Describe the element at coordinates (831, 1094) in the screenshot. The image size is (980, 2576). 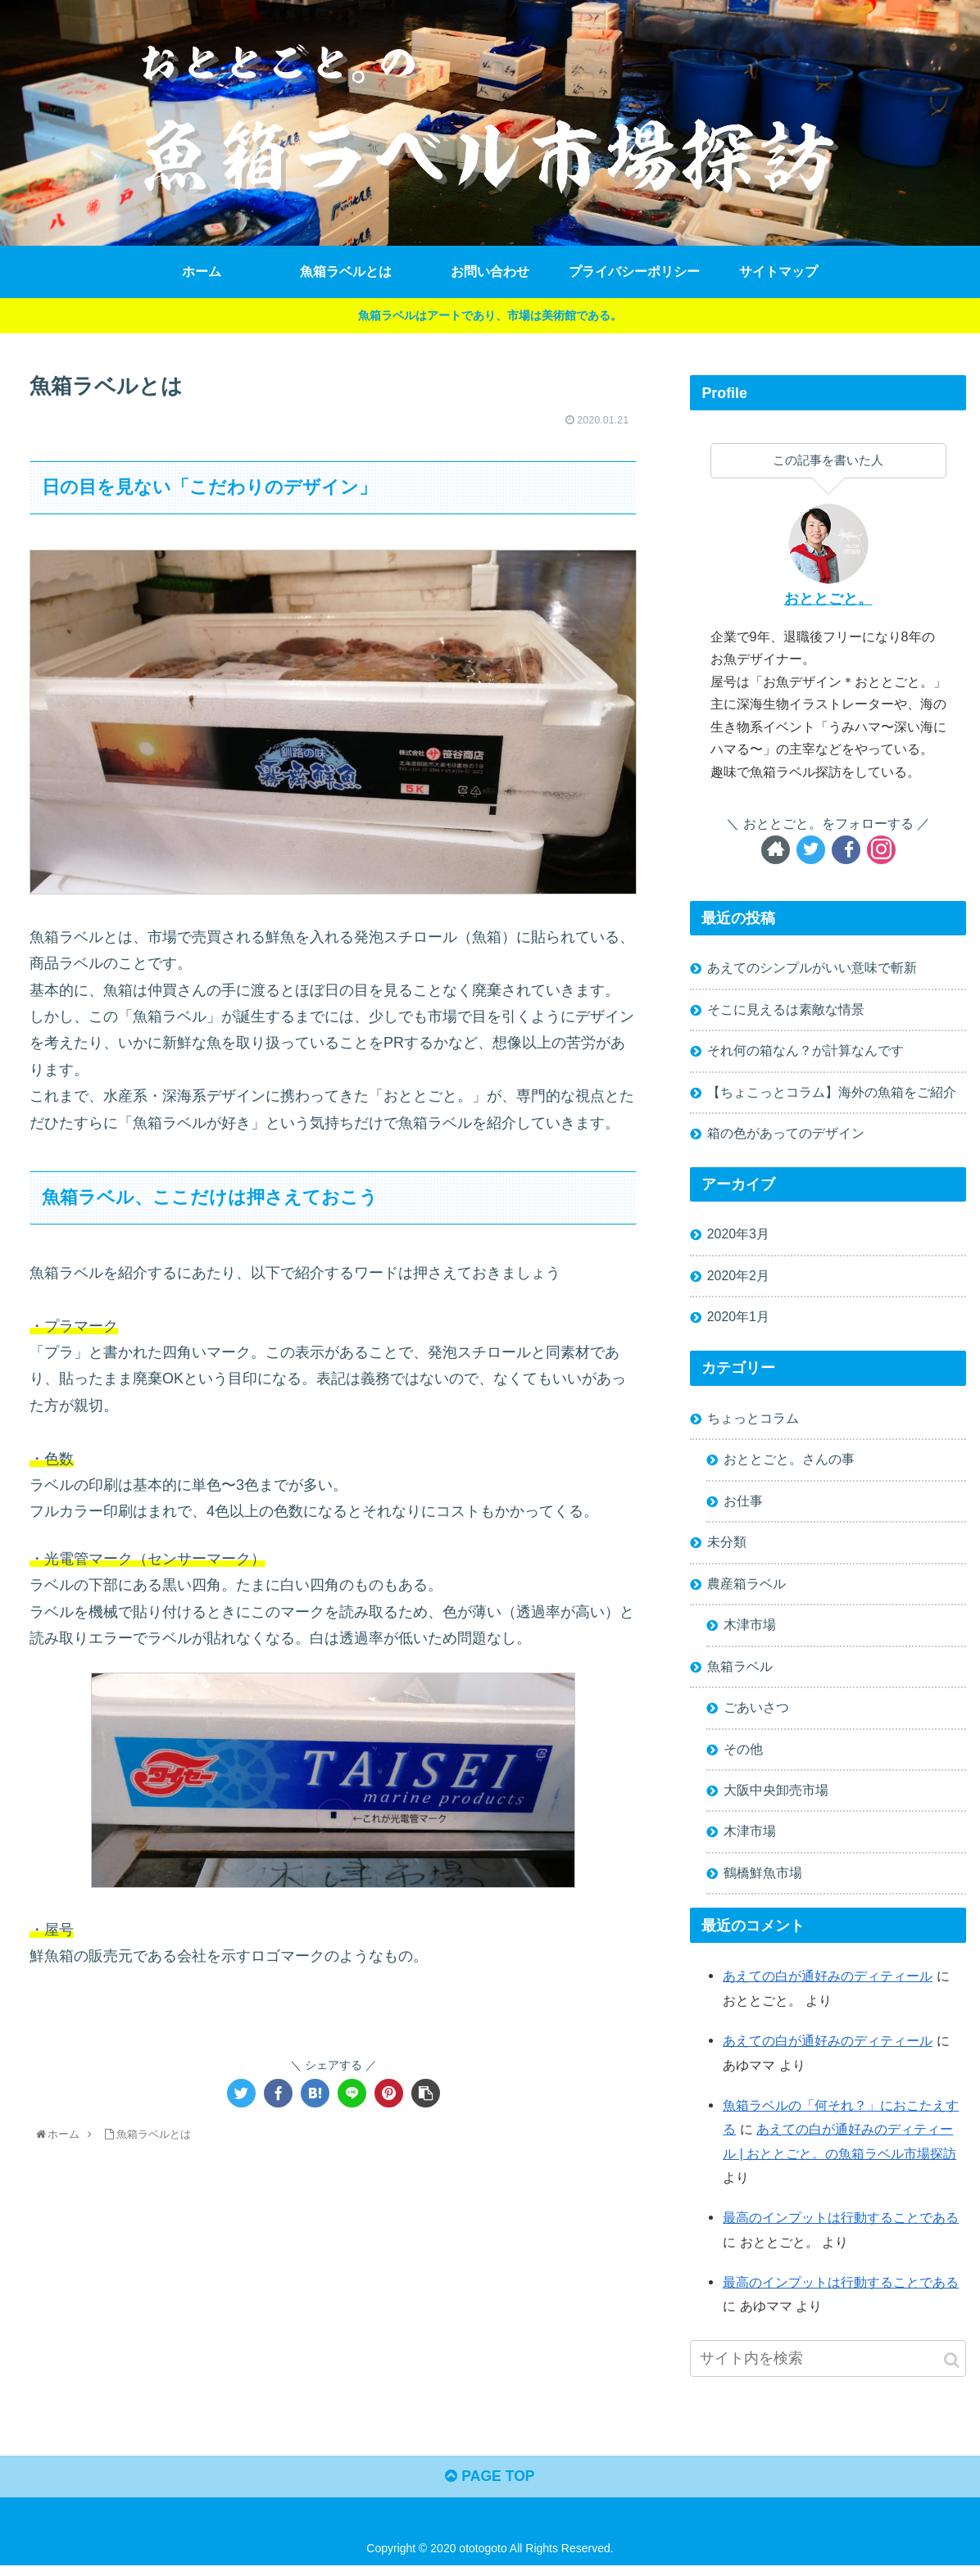
I see `【ちょこっとコラム】海外の魚箱をご紹介` at that location.